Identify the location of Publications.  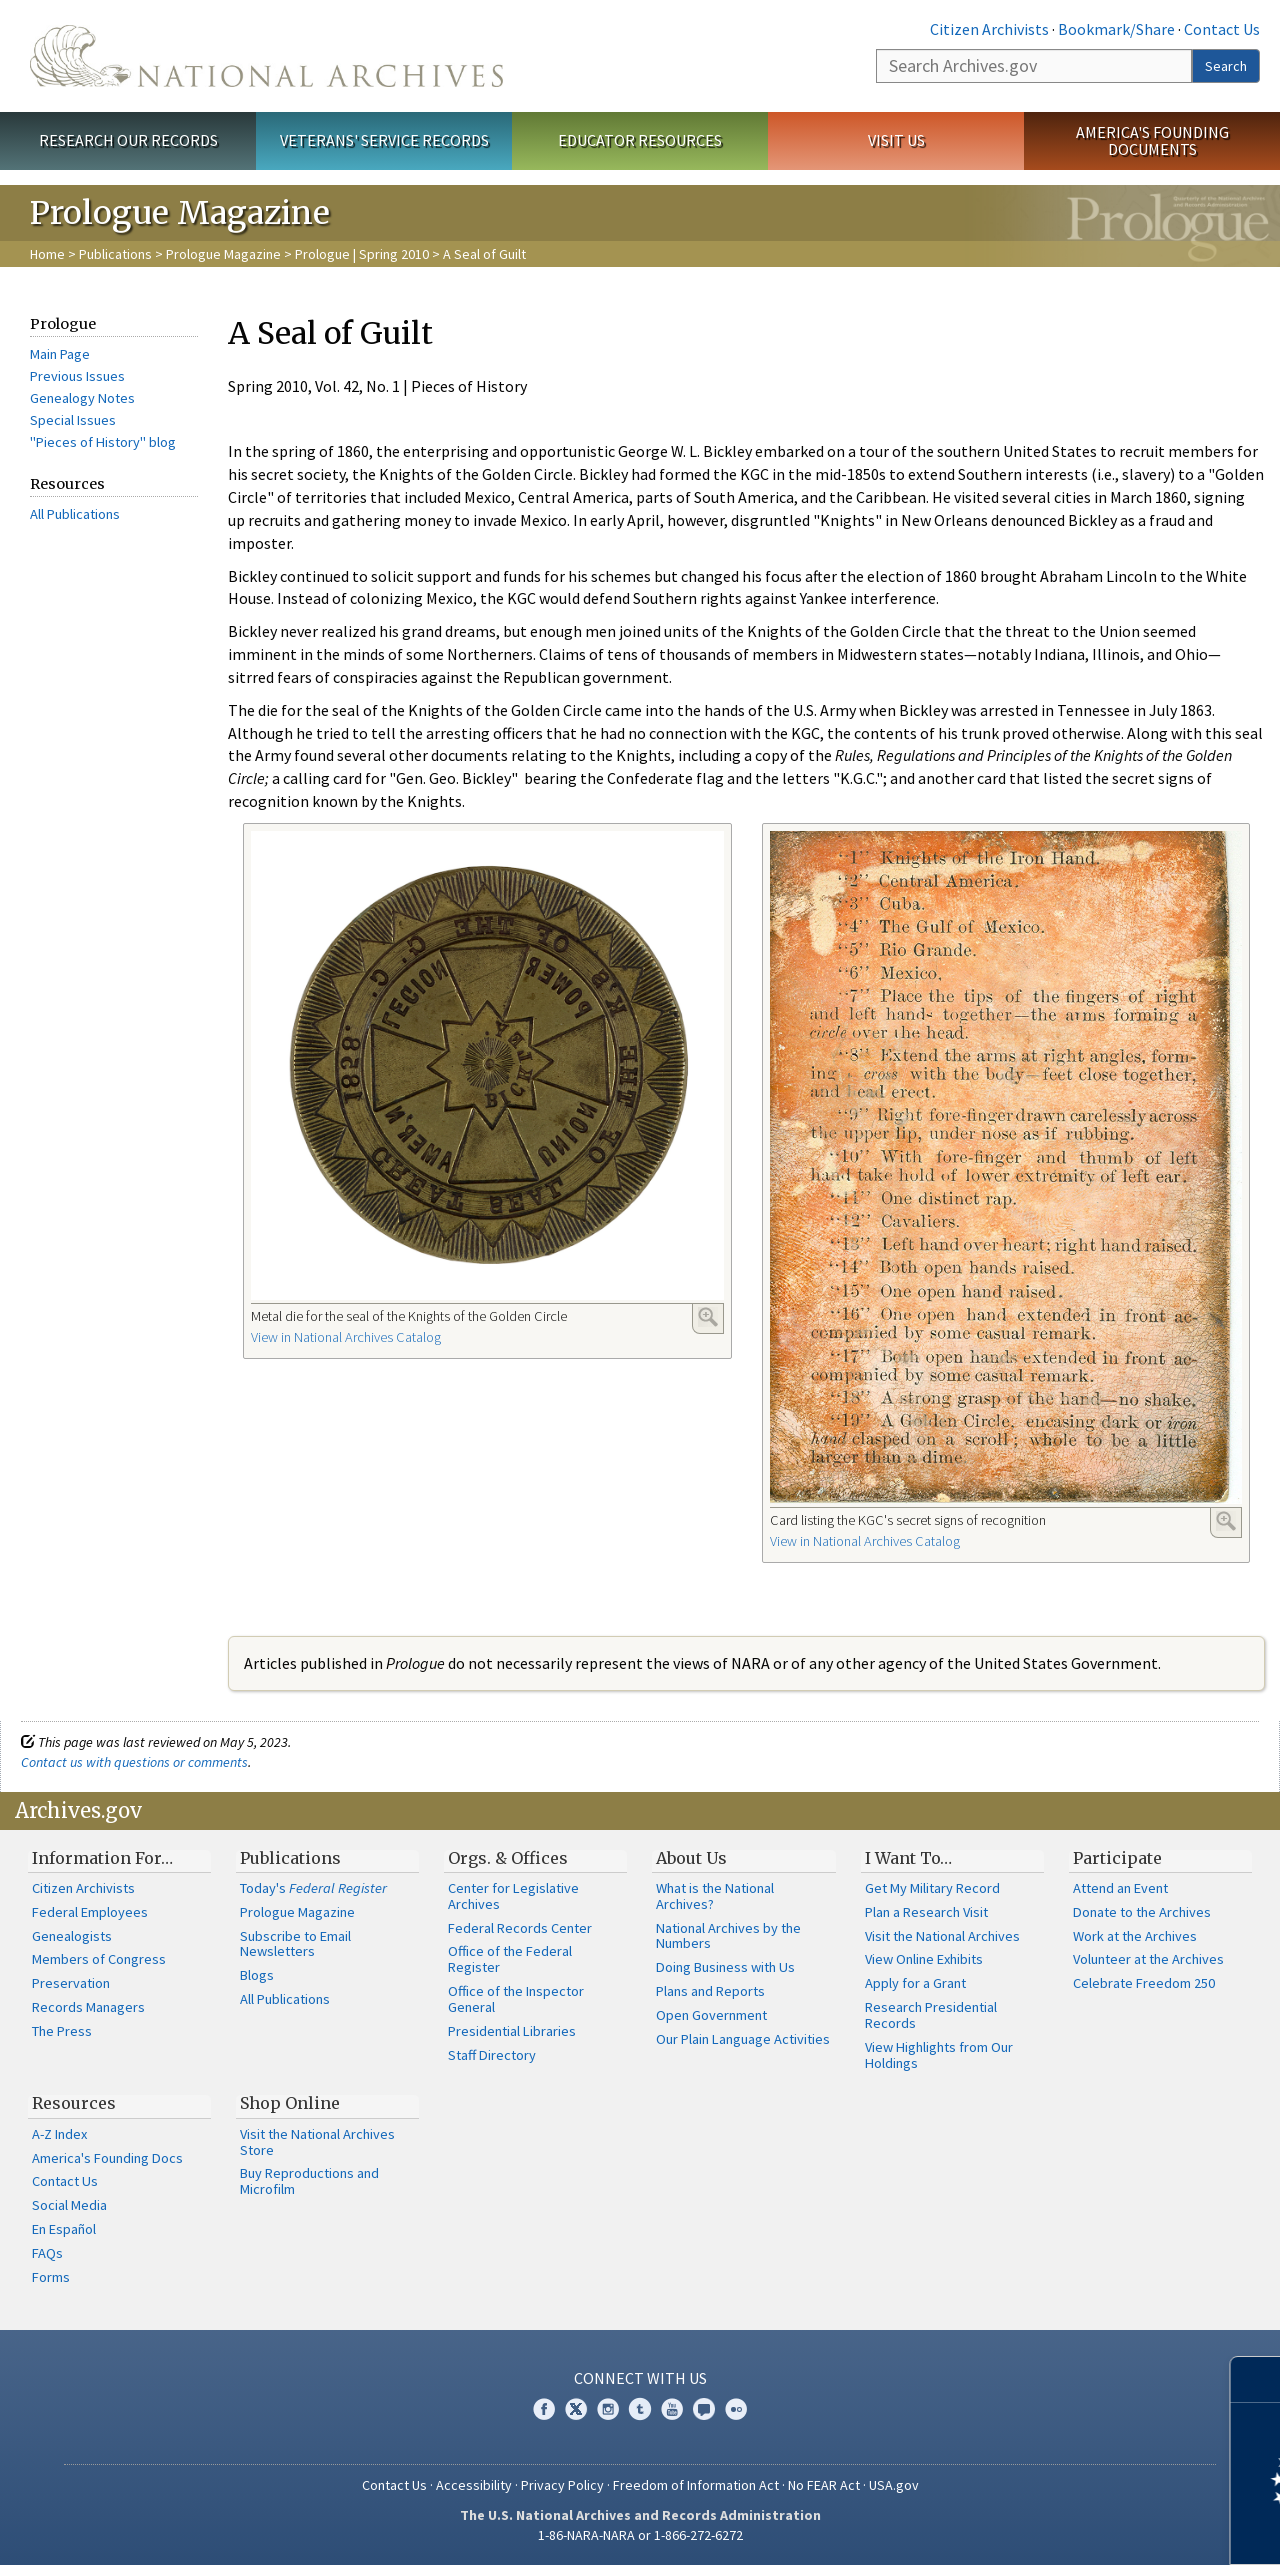
(115, 254).